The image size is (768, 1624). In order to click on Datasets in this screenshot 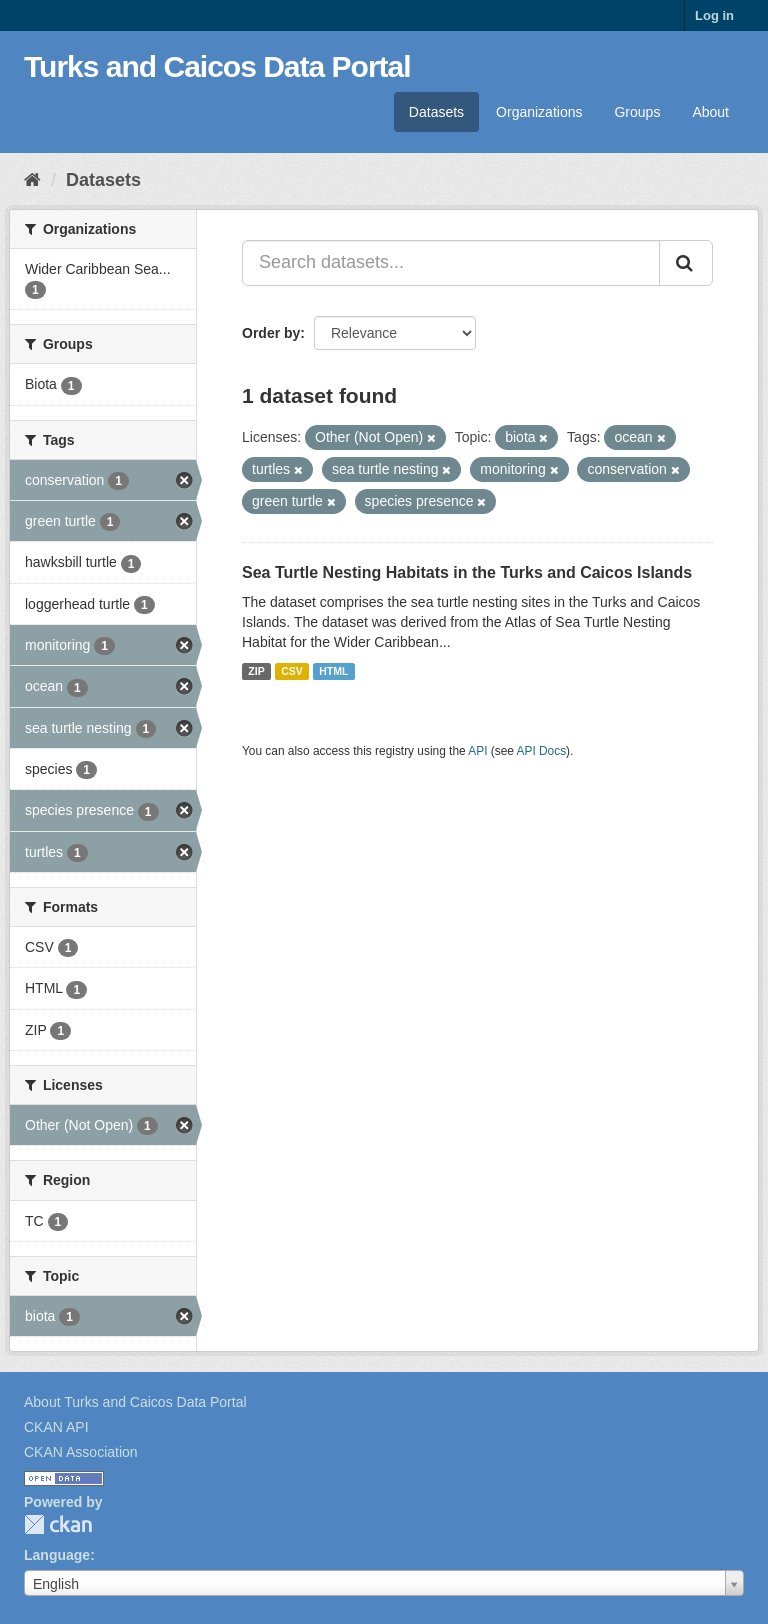, I will do `click(436, 112)`.